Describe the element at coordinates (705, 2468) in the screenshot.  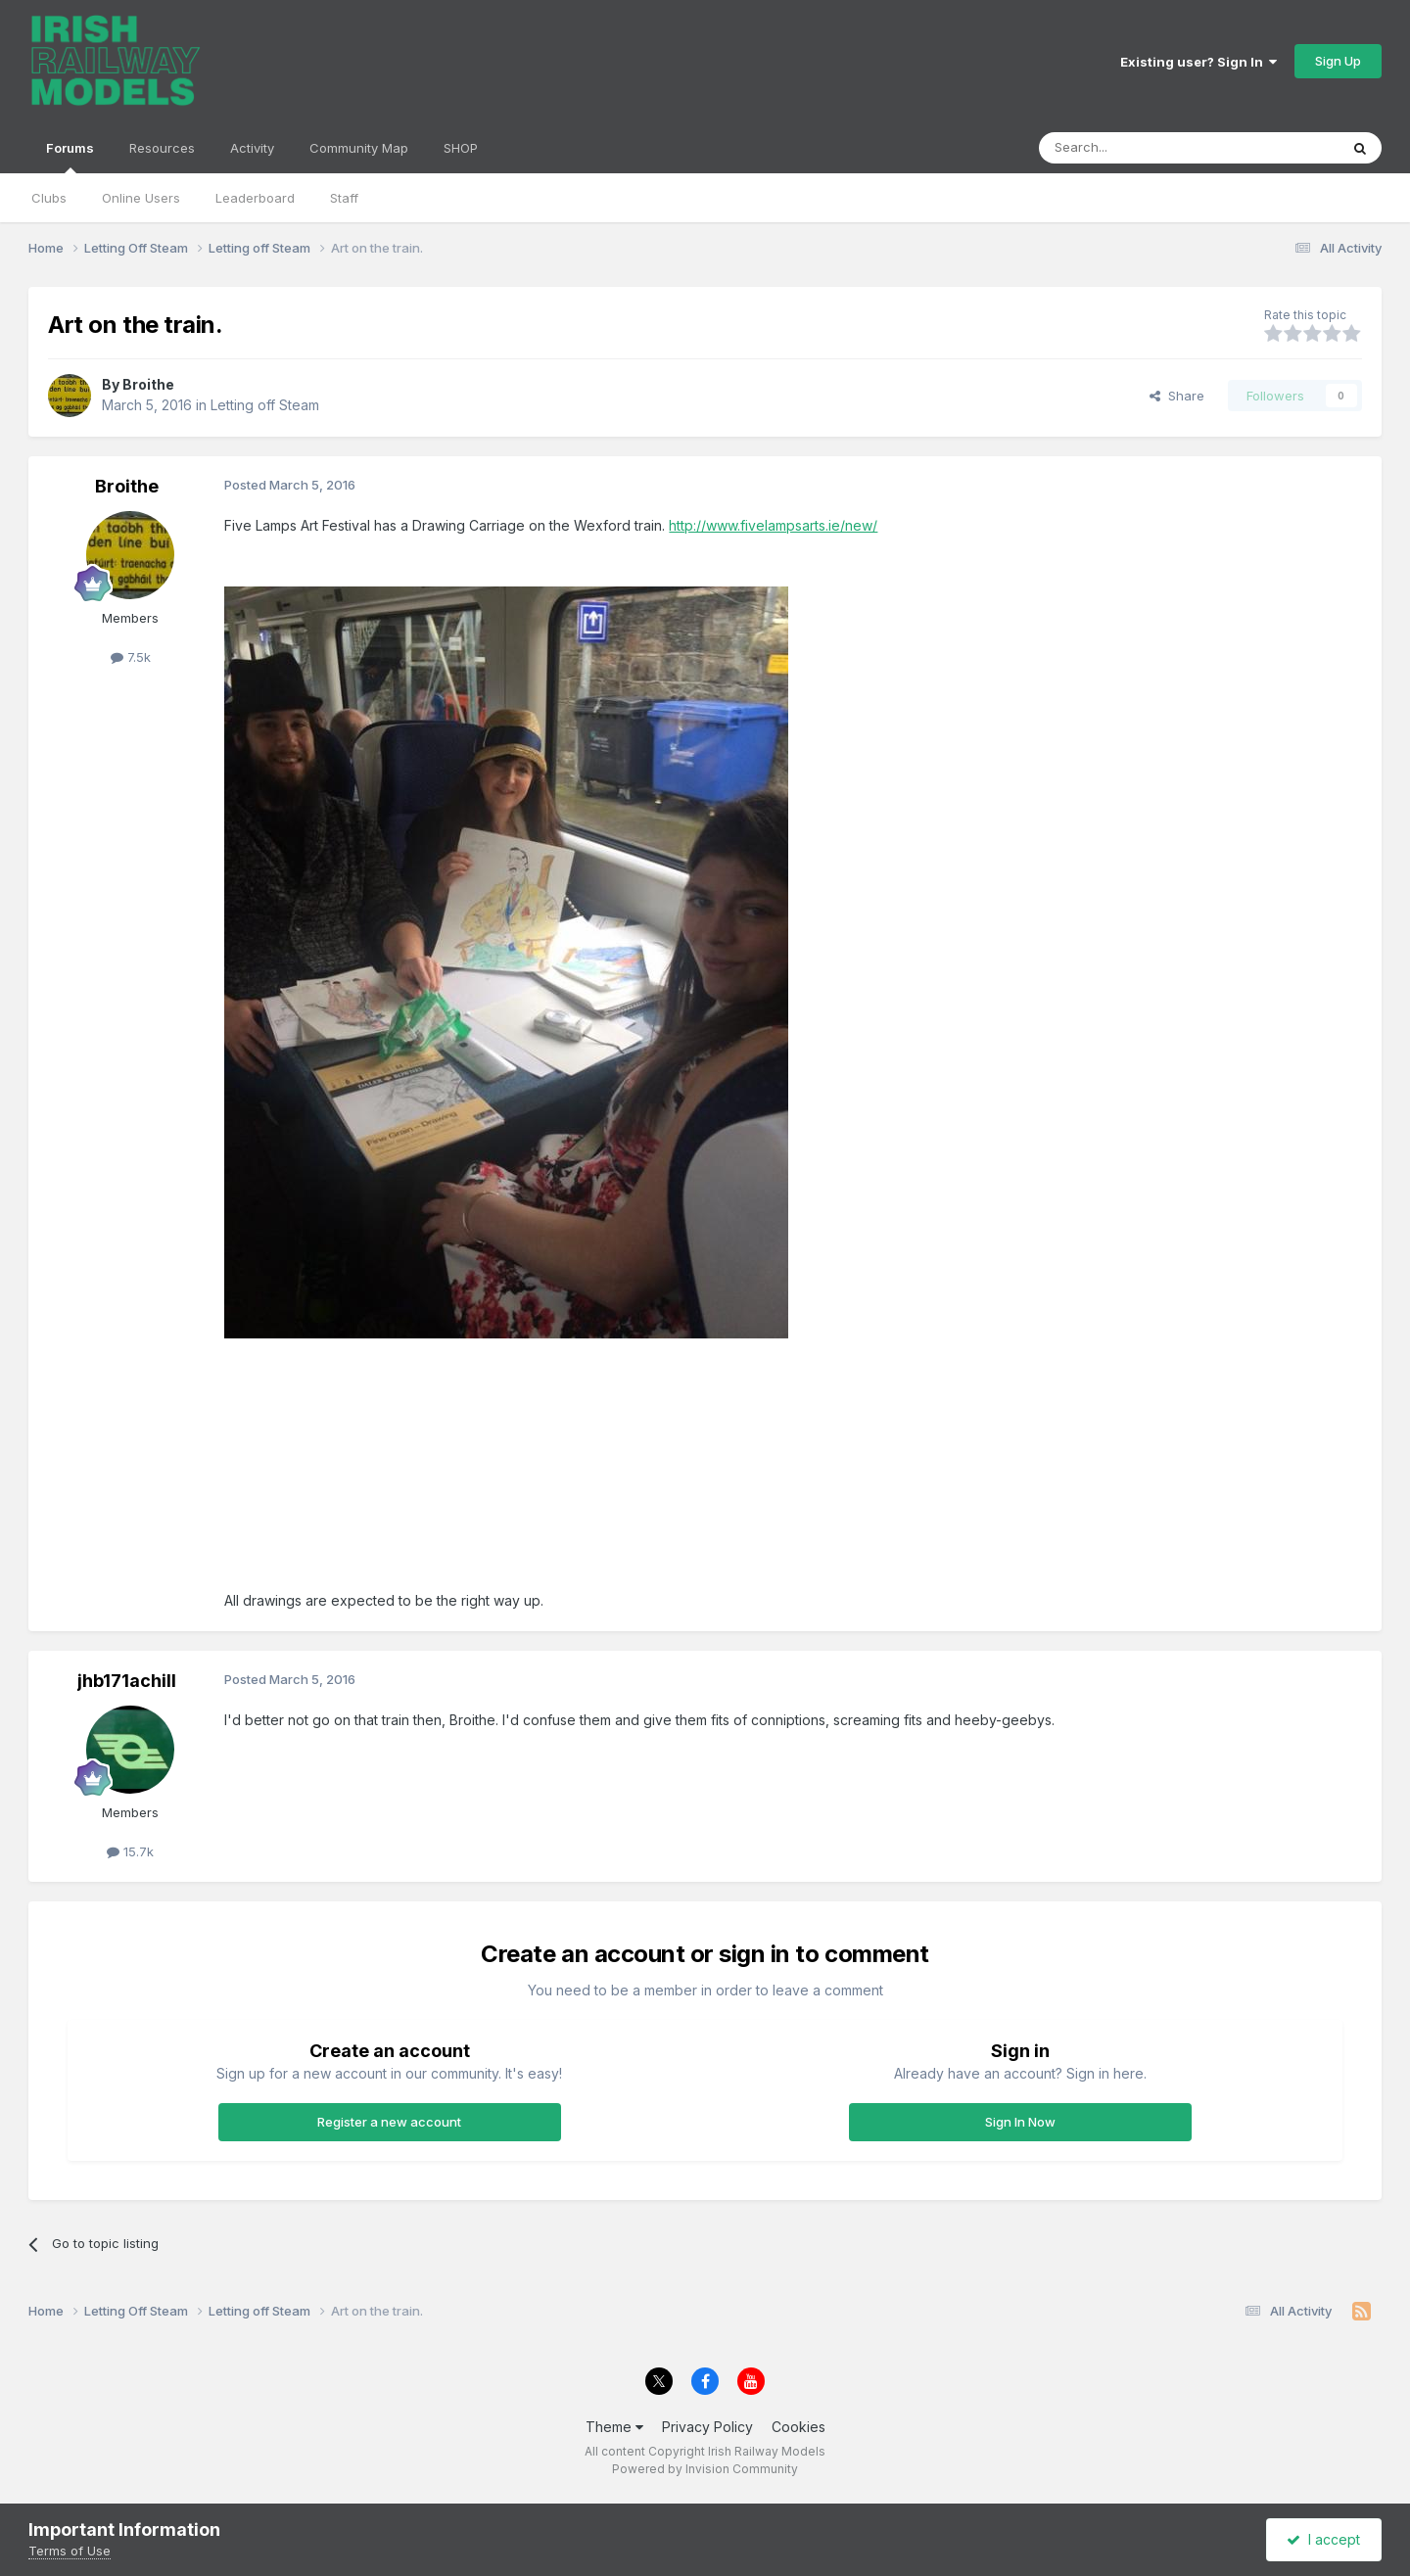
I see `Powered by Invision Community` at that location.